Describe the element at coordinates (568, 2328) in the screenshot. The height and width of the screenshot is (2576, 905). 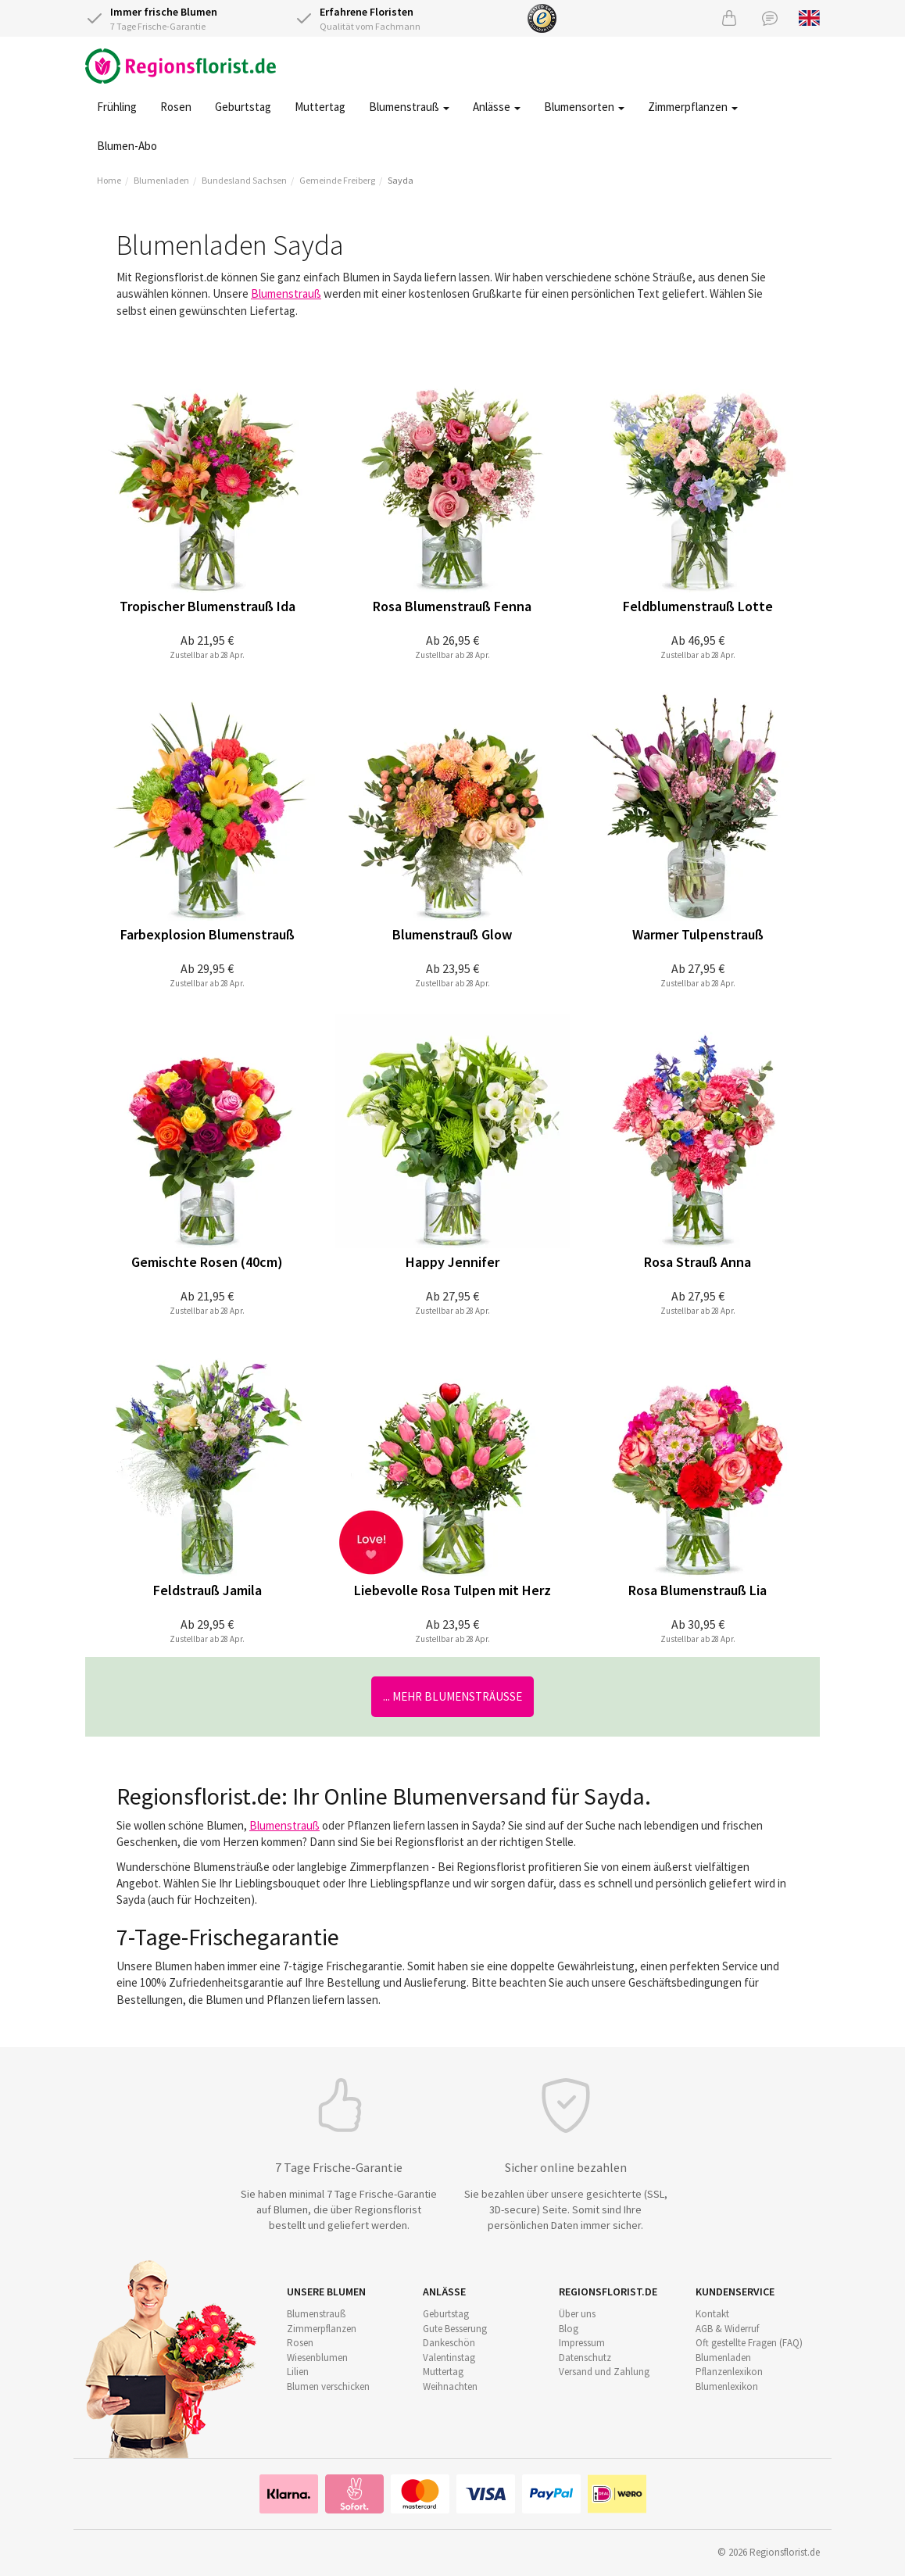
I see `Blog` at that location.